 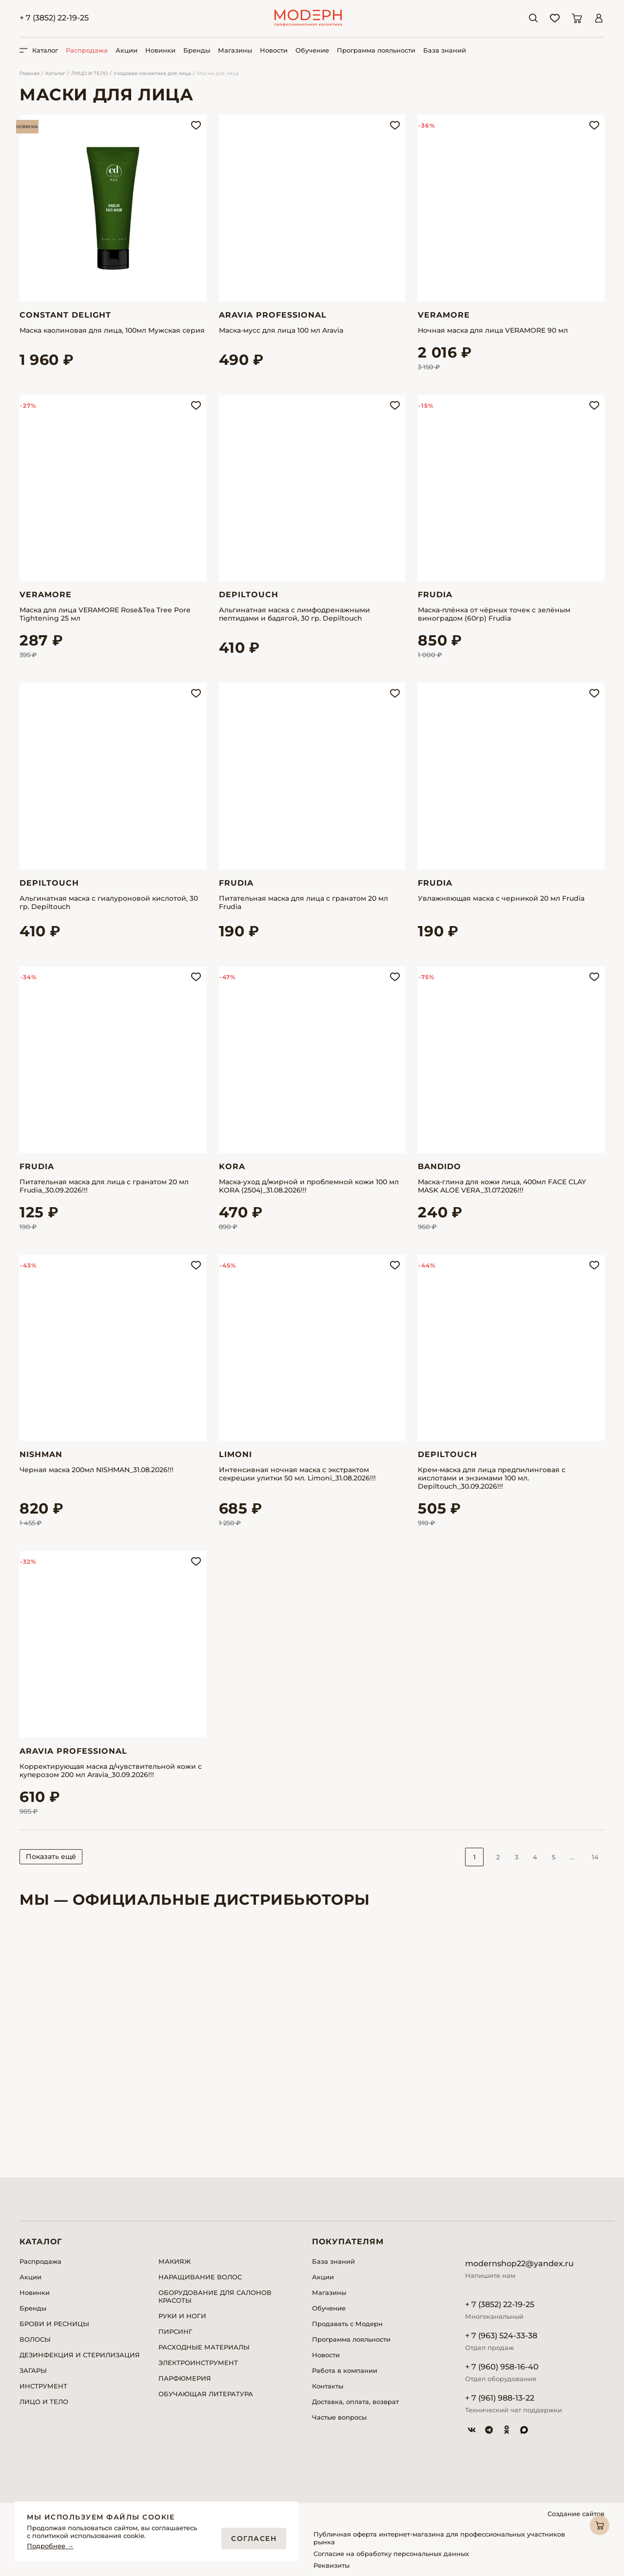 I want to click on НАРАЩИВАНИЕ ВОЛОС, so click(x=200, y=2277).